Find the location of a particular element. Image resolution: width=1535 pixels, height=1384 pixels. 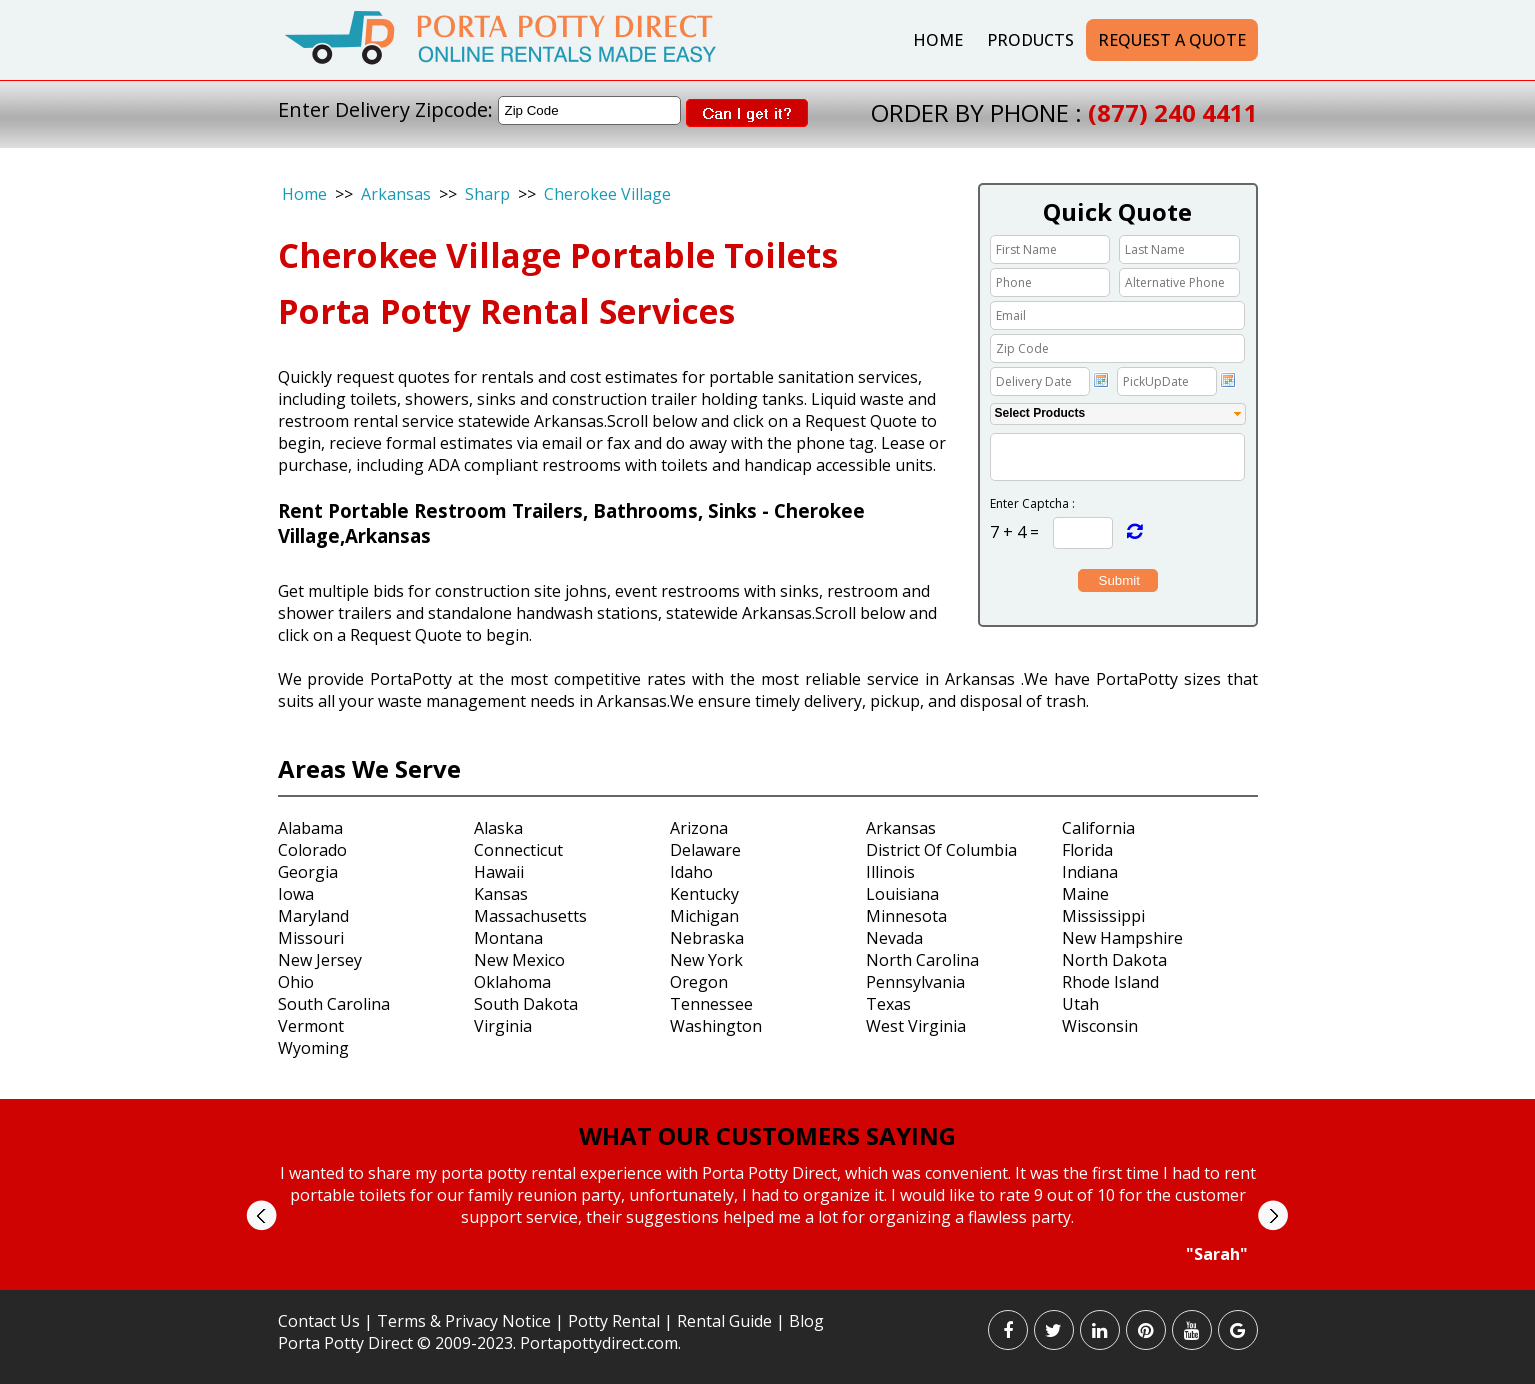

Vermont is located at coordinates (311, 1026).